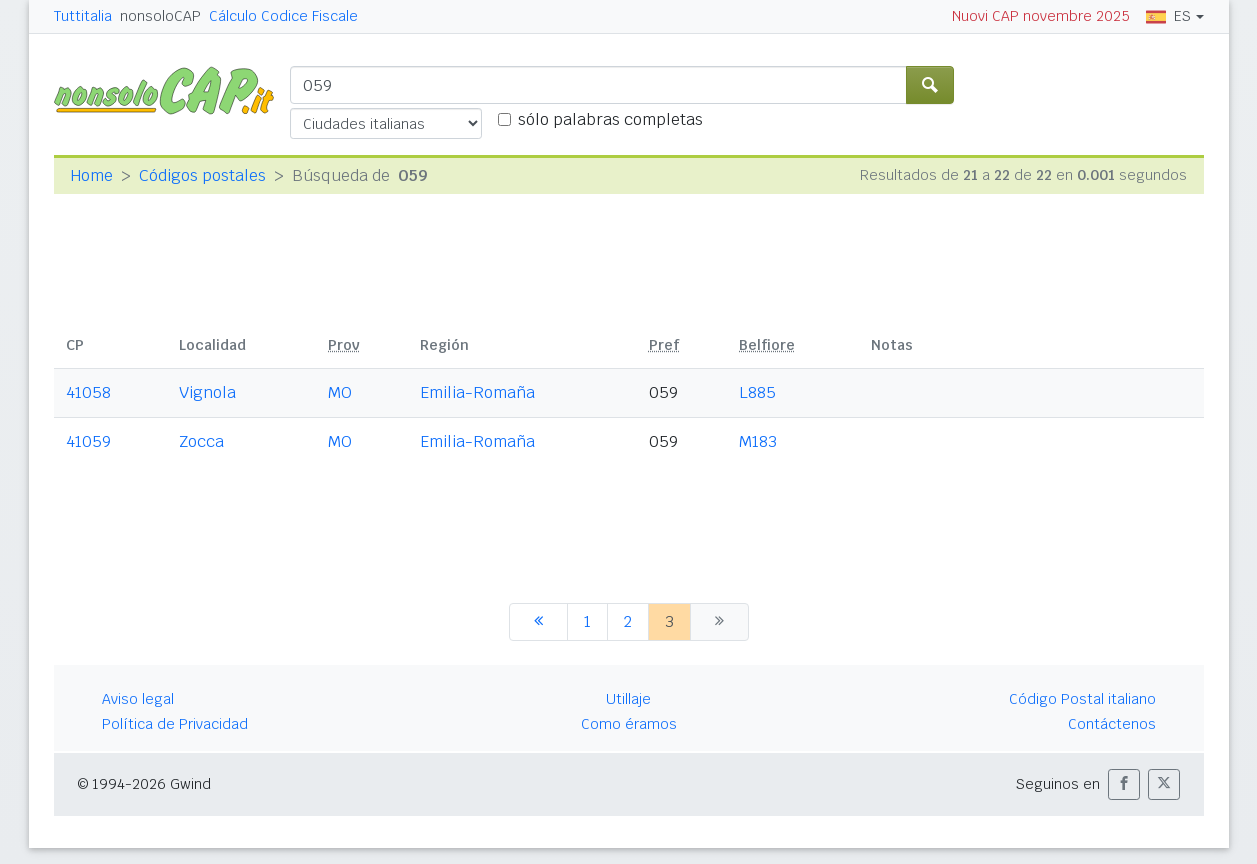  I want to click on Cálculo Codice Fiscale, so click(283, 16).